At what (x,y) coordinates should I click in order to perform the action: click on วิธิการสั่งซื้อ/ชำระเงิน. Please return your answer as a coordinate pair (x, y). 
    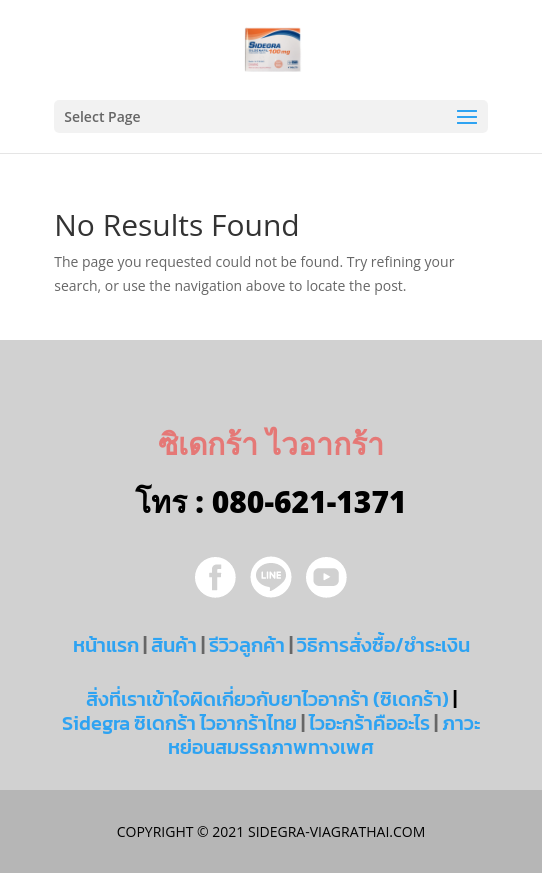
    Looking at the image, I should click on (383, 645).